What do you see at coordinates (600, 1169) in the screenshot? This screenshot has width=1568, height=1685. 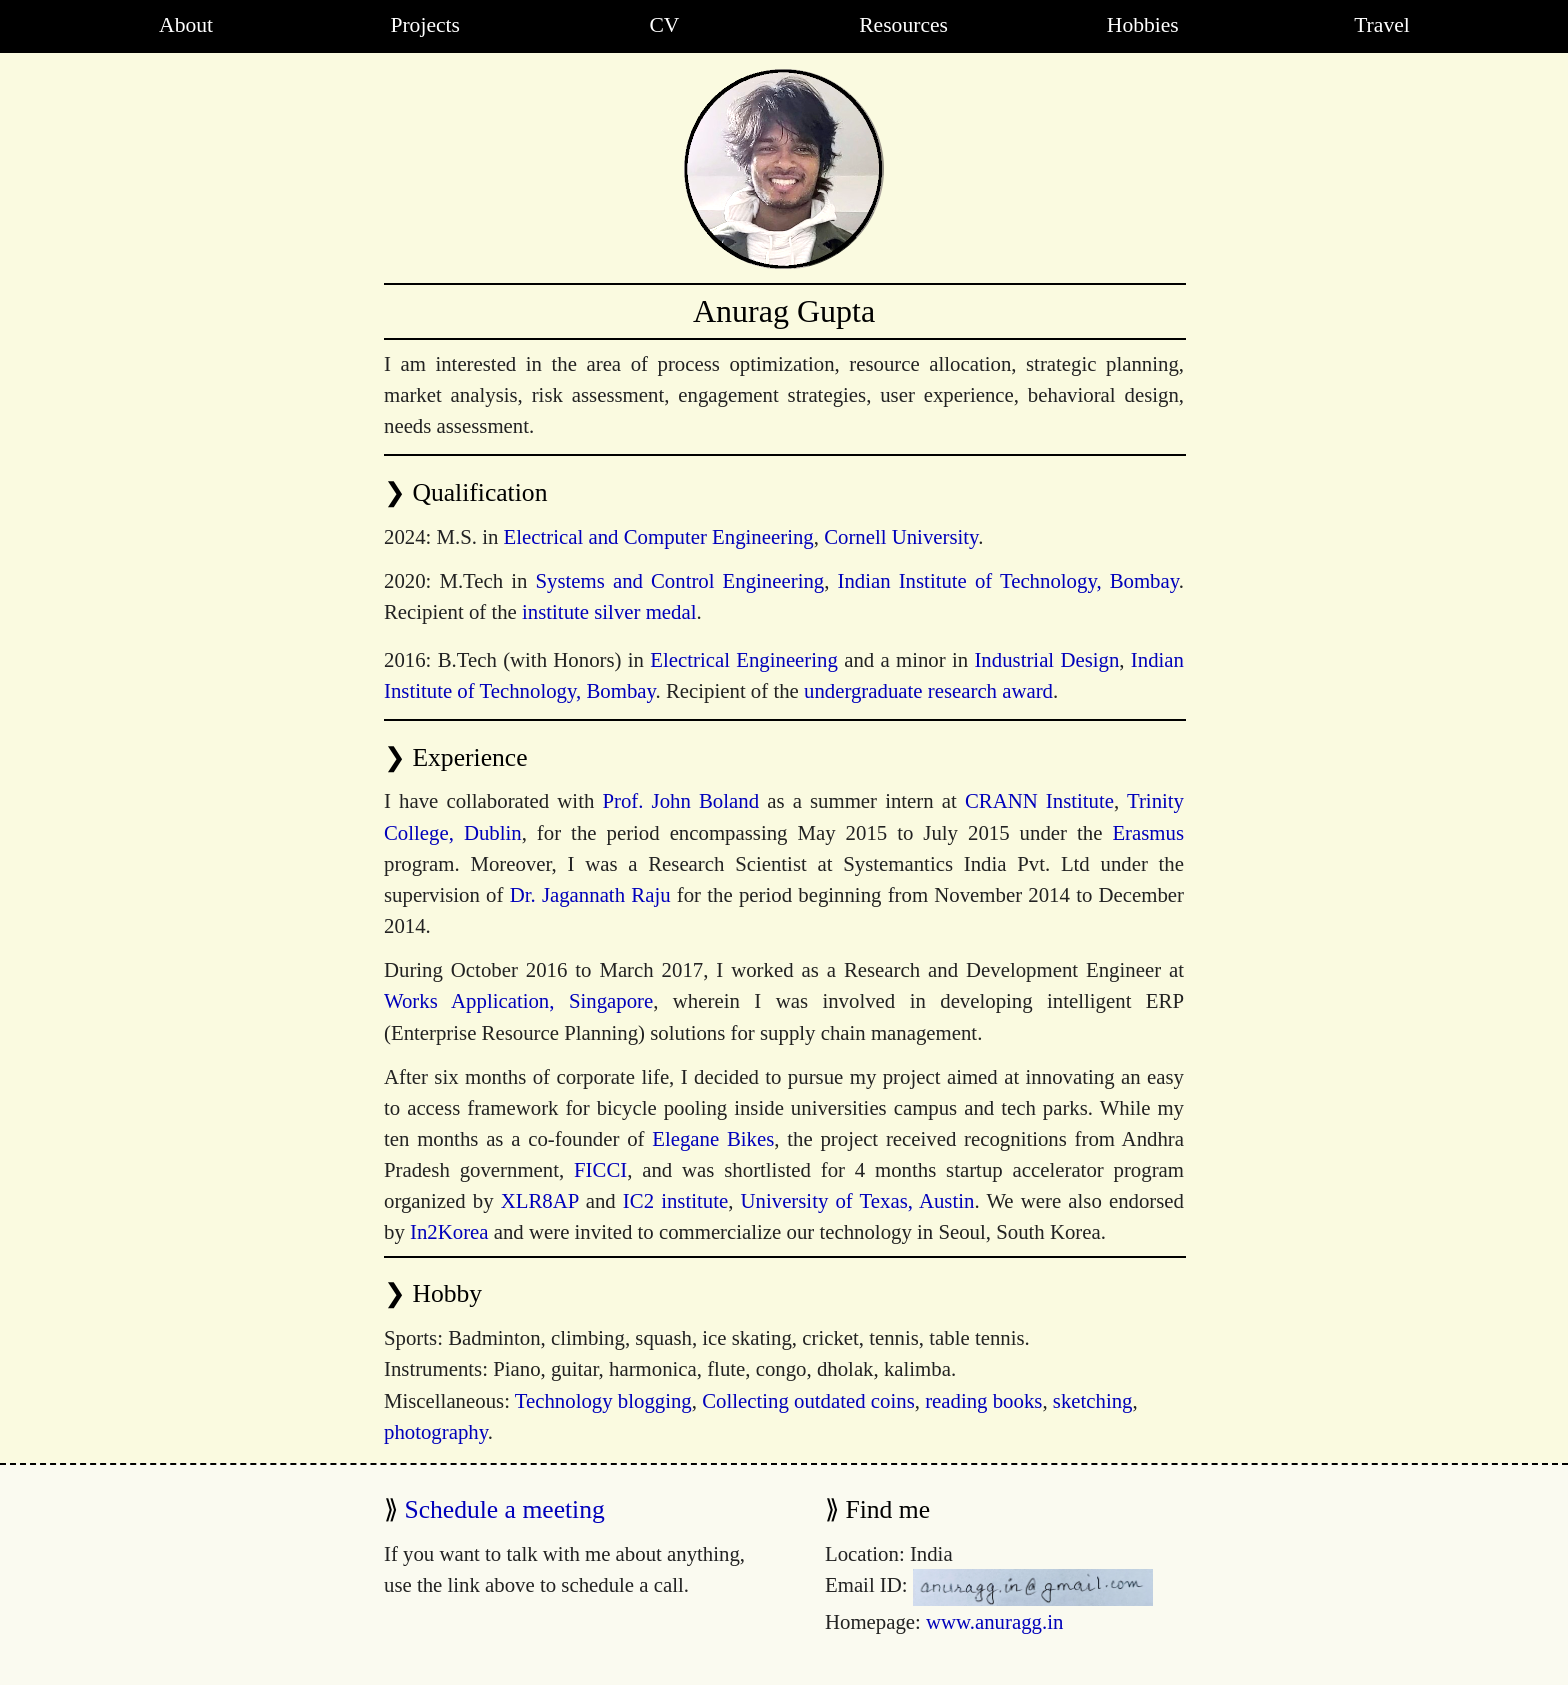 I see `FICCI` at bounding box center [600, 1169].